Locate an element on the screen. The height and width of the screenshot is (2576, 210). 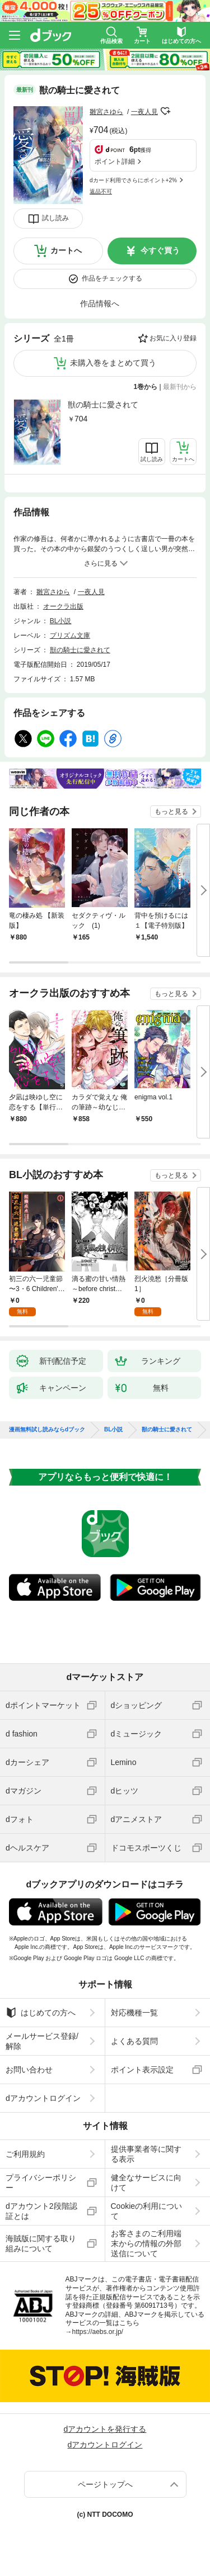
ページトップへ is located at coordinates (105, 2484).